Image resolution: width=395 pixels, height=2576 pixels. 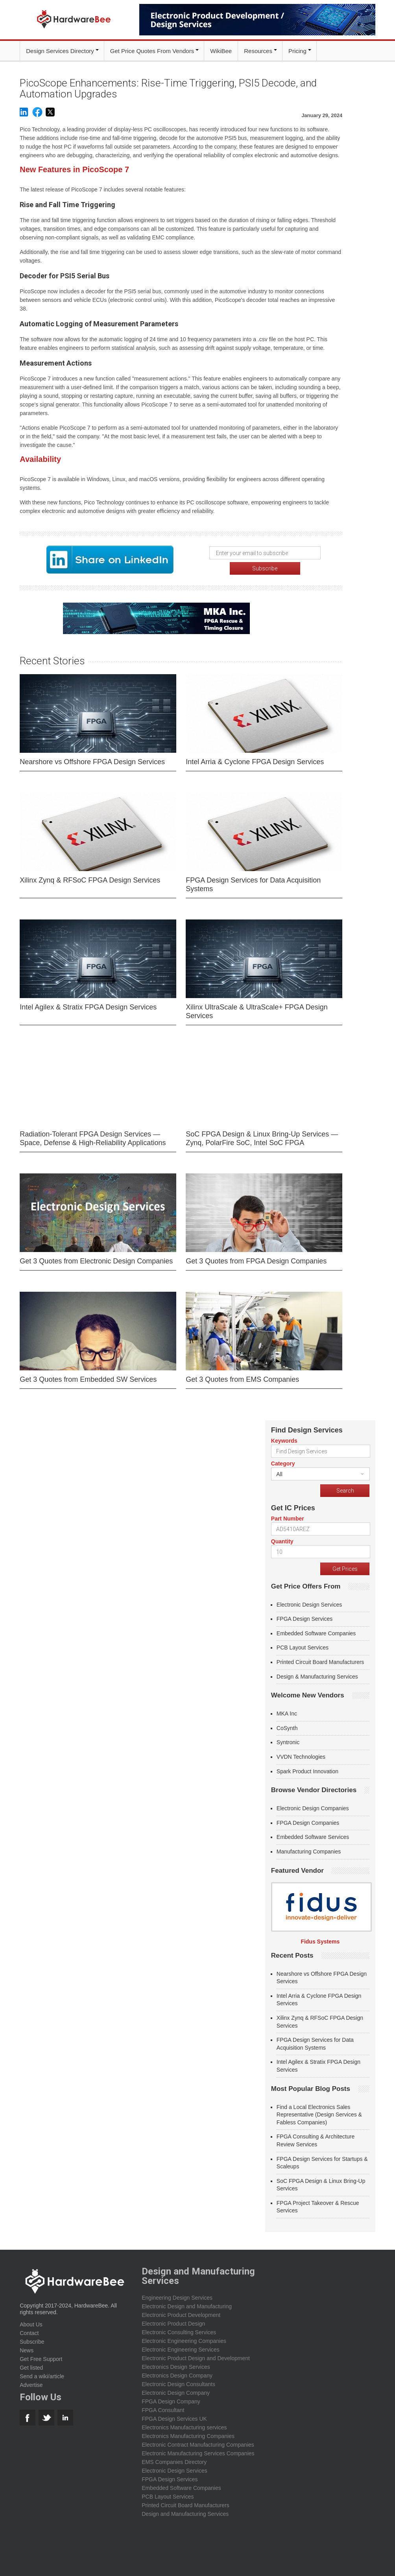 What do you see at coordinates (301, 1755) in the screenshot?
I see `VVDN Technologies` at bounding box center [301, 1755].